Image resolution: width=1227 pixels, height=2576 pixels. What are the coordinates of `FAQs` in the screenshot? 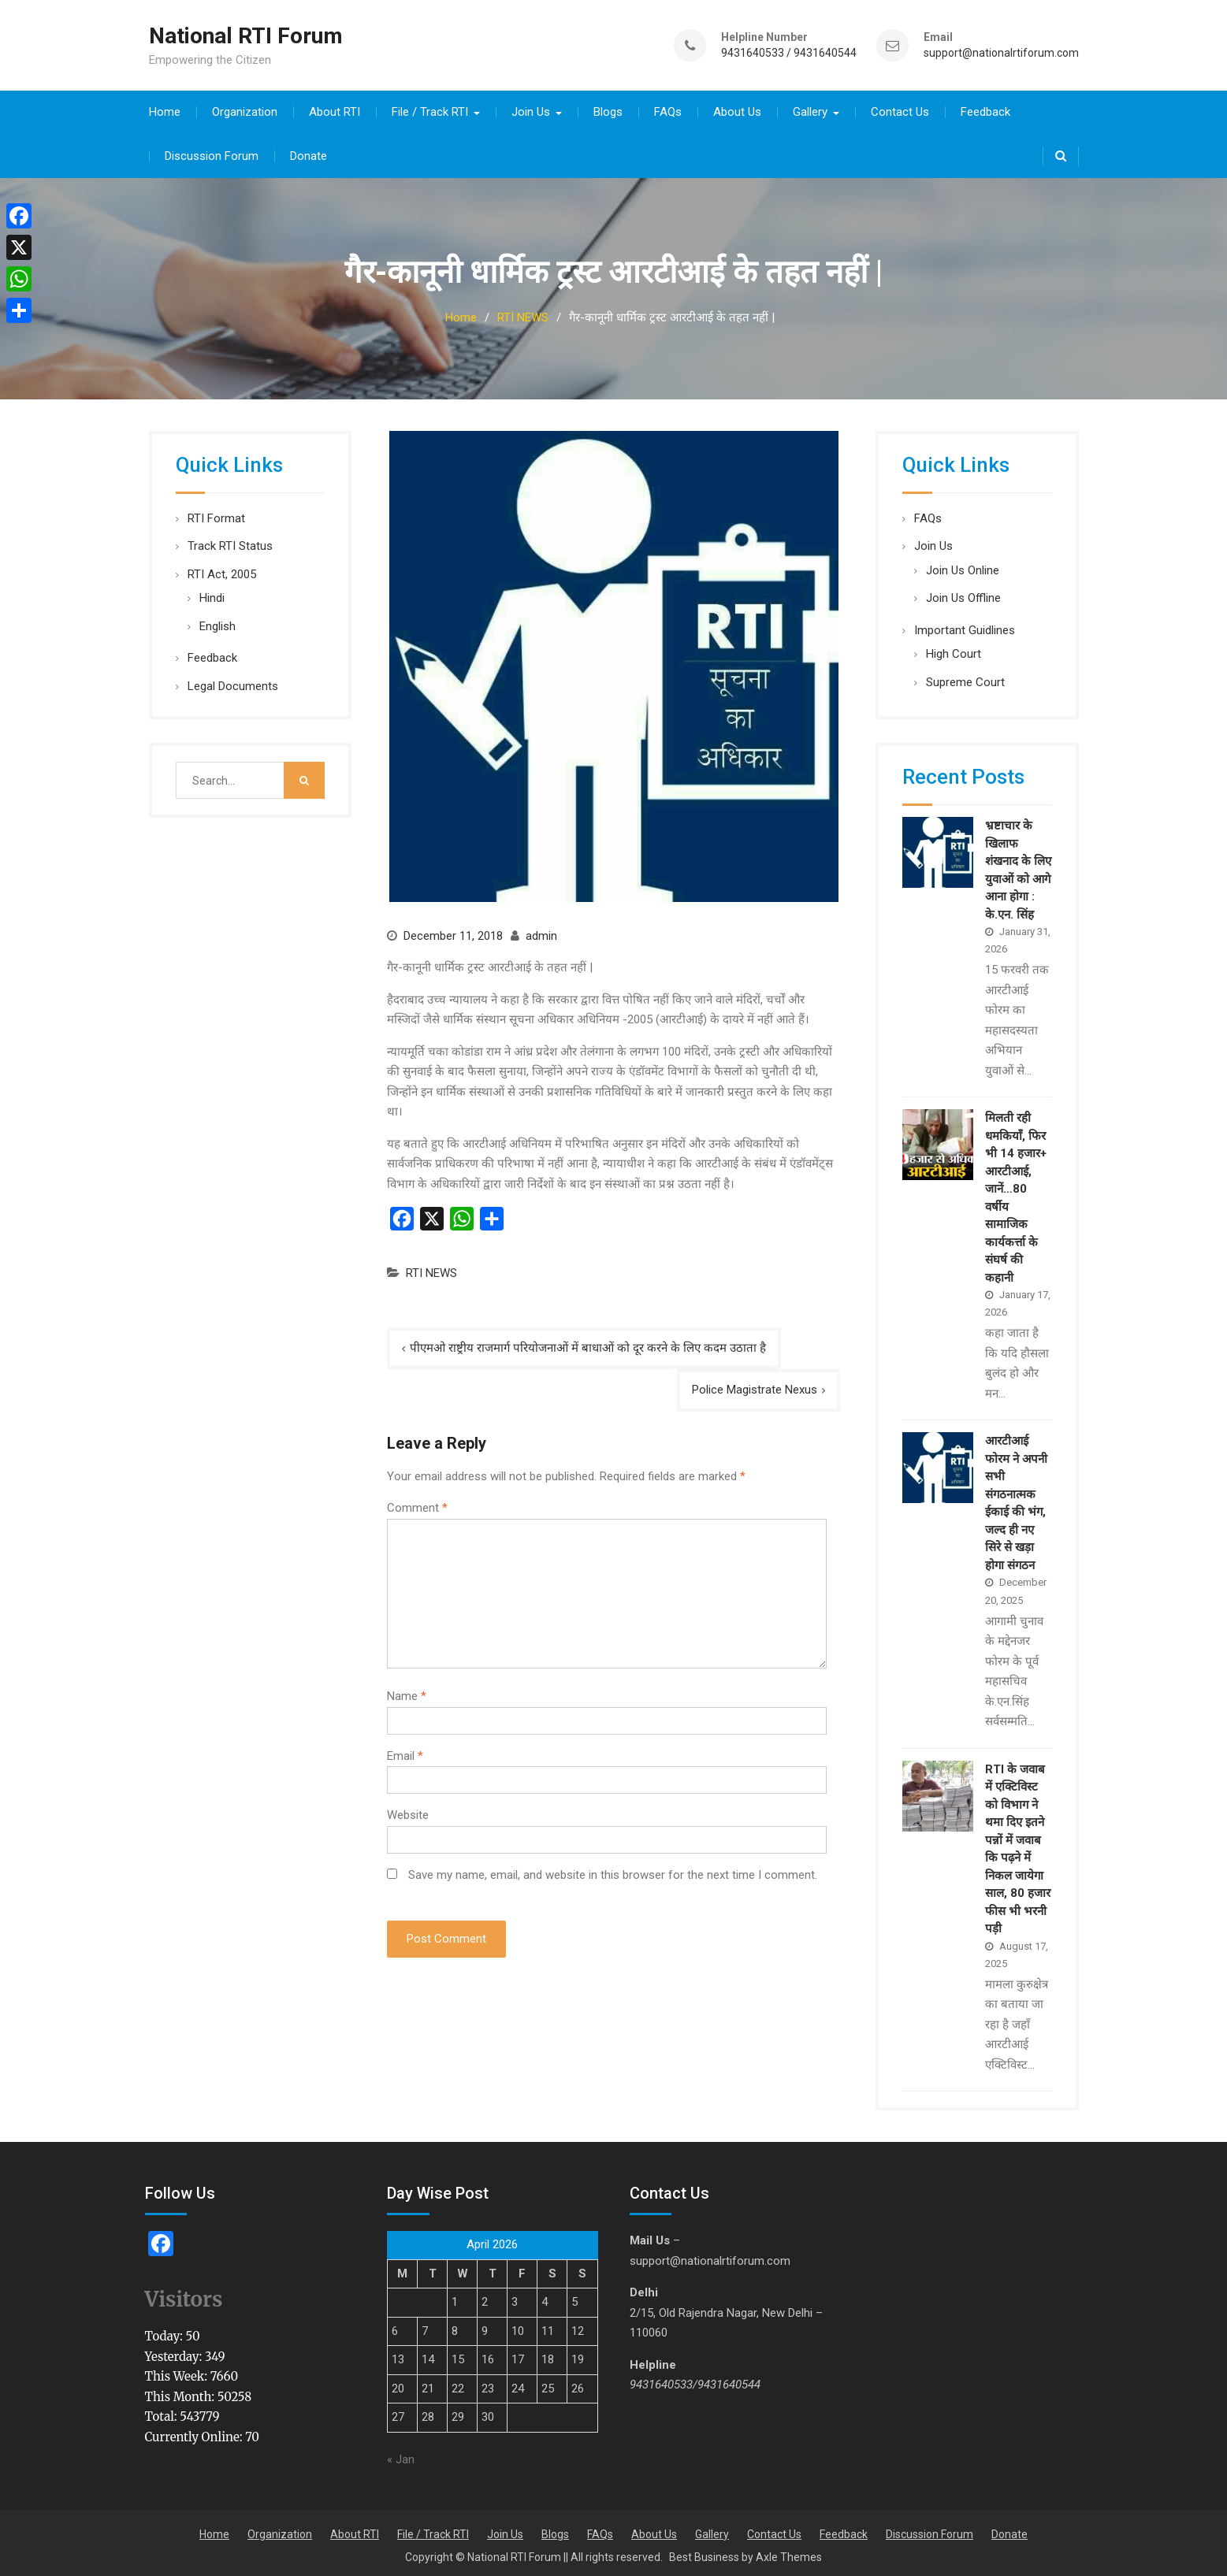 It's located at (668, 109).